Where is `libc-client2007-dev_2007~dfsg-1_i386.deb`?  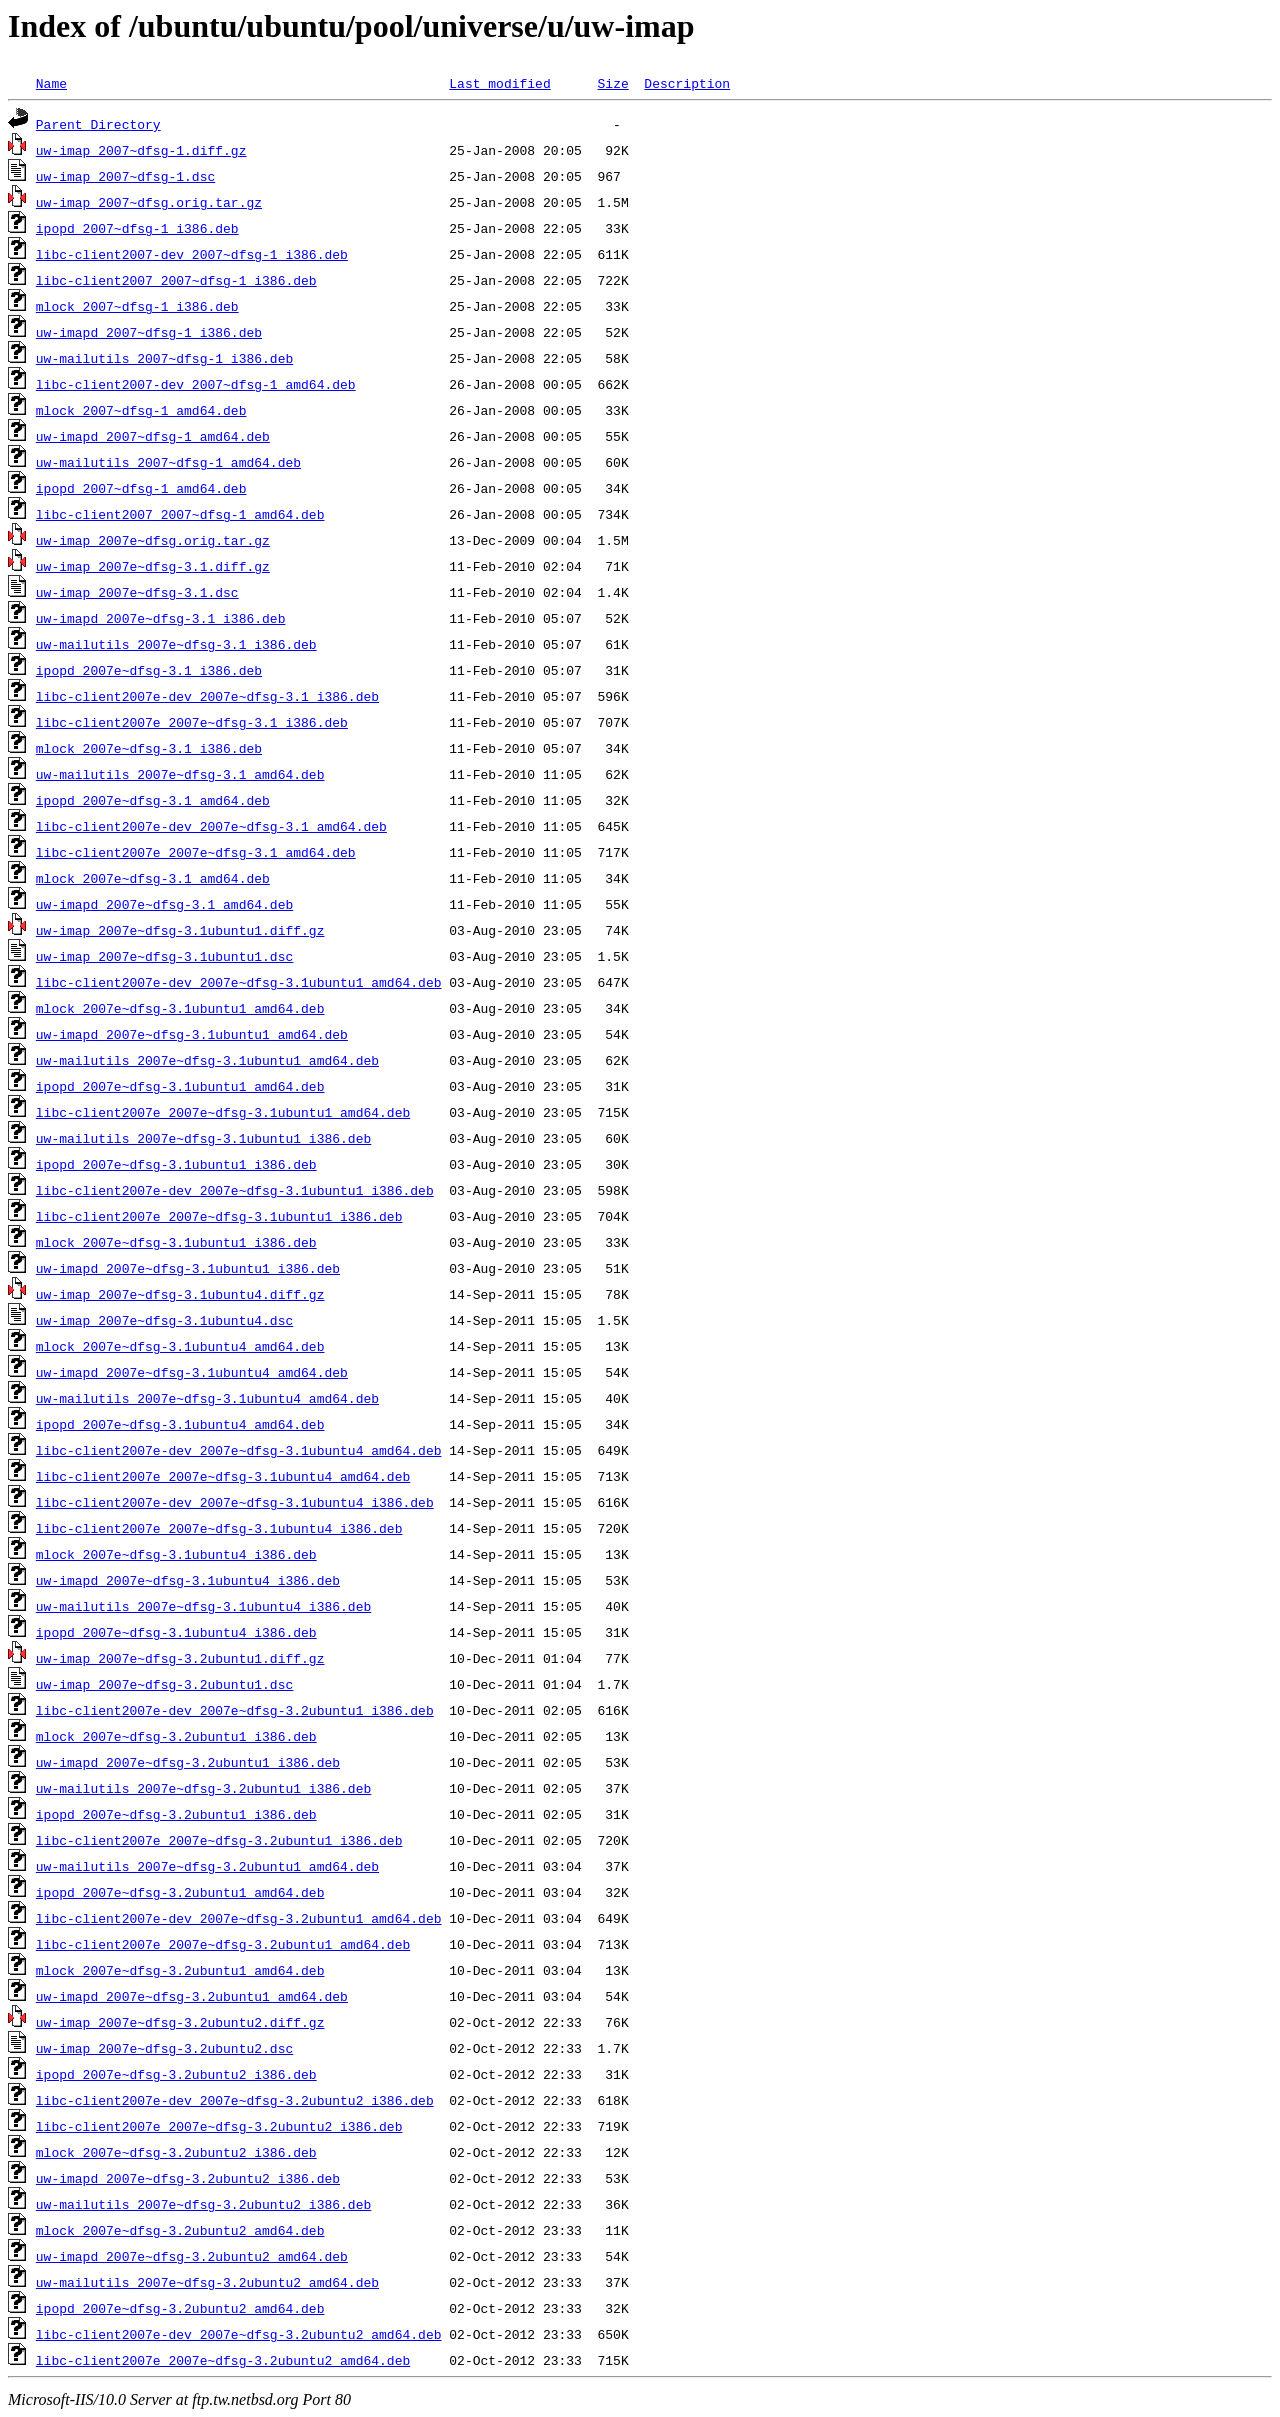 libc-client2007-dev_2007~dfsg-1_i386.deb is located at coordinates (192, 254).